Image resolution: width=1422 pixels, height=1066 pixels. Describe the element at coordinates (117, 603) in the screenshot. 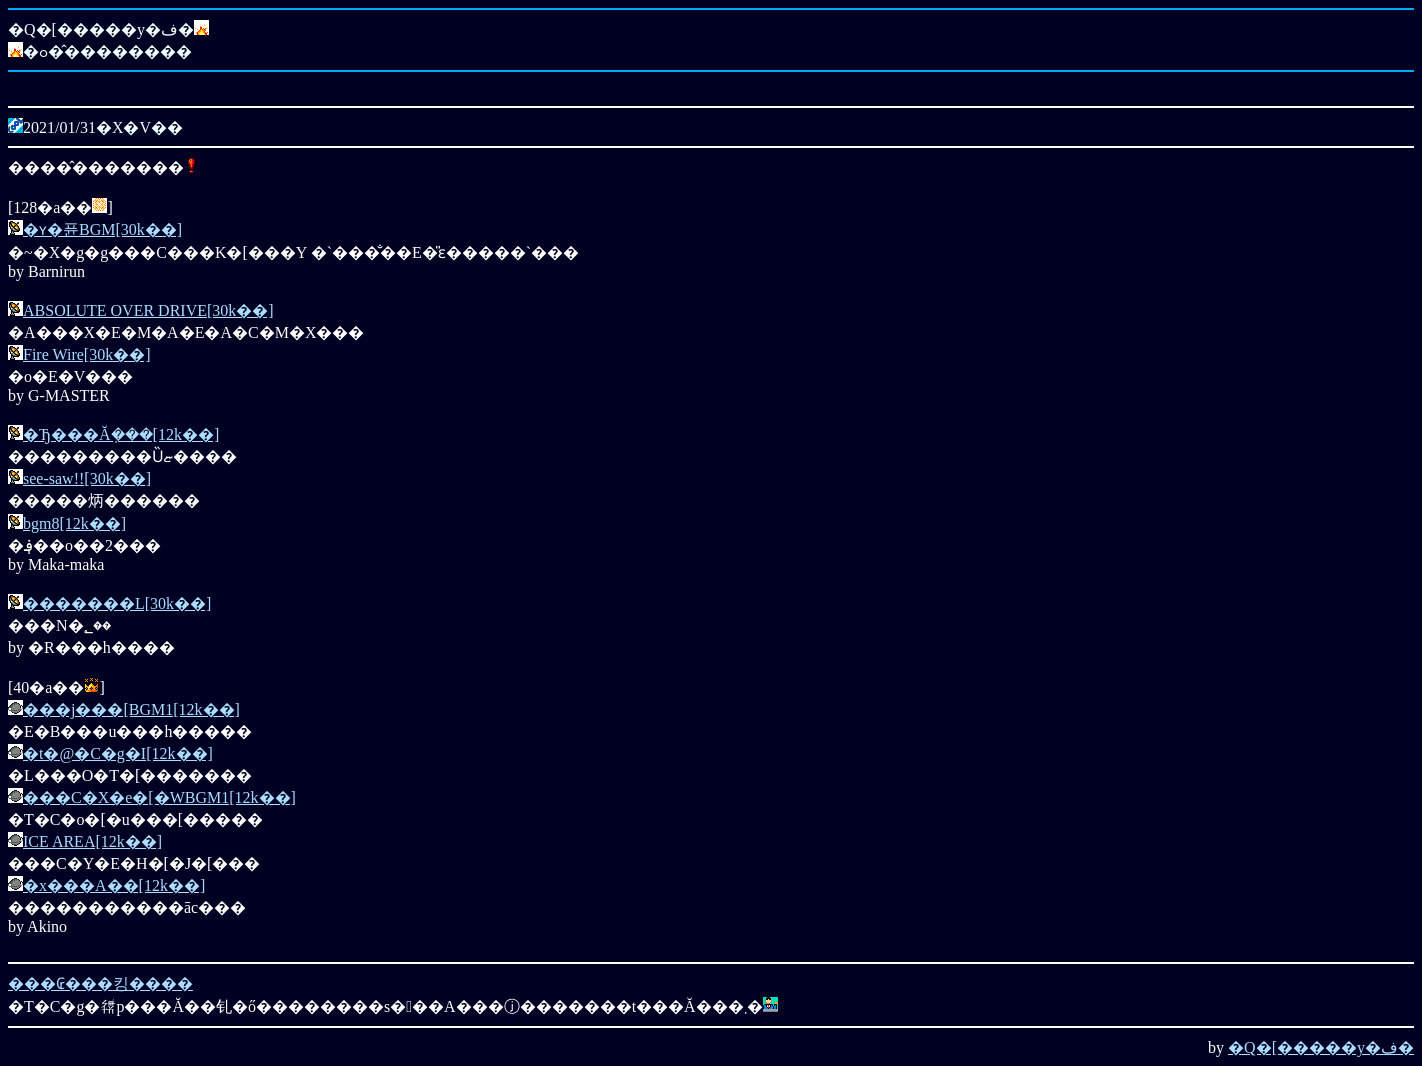

I see `�������L[30k��]` at that location.